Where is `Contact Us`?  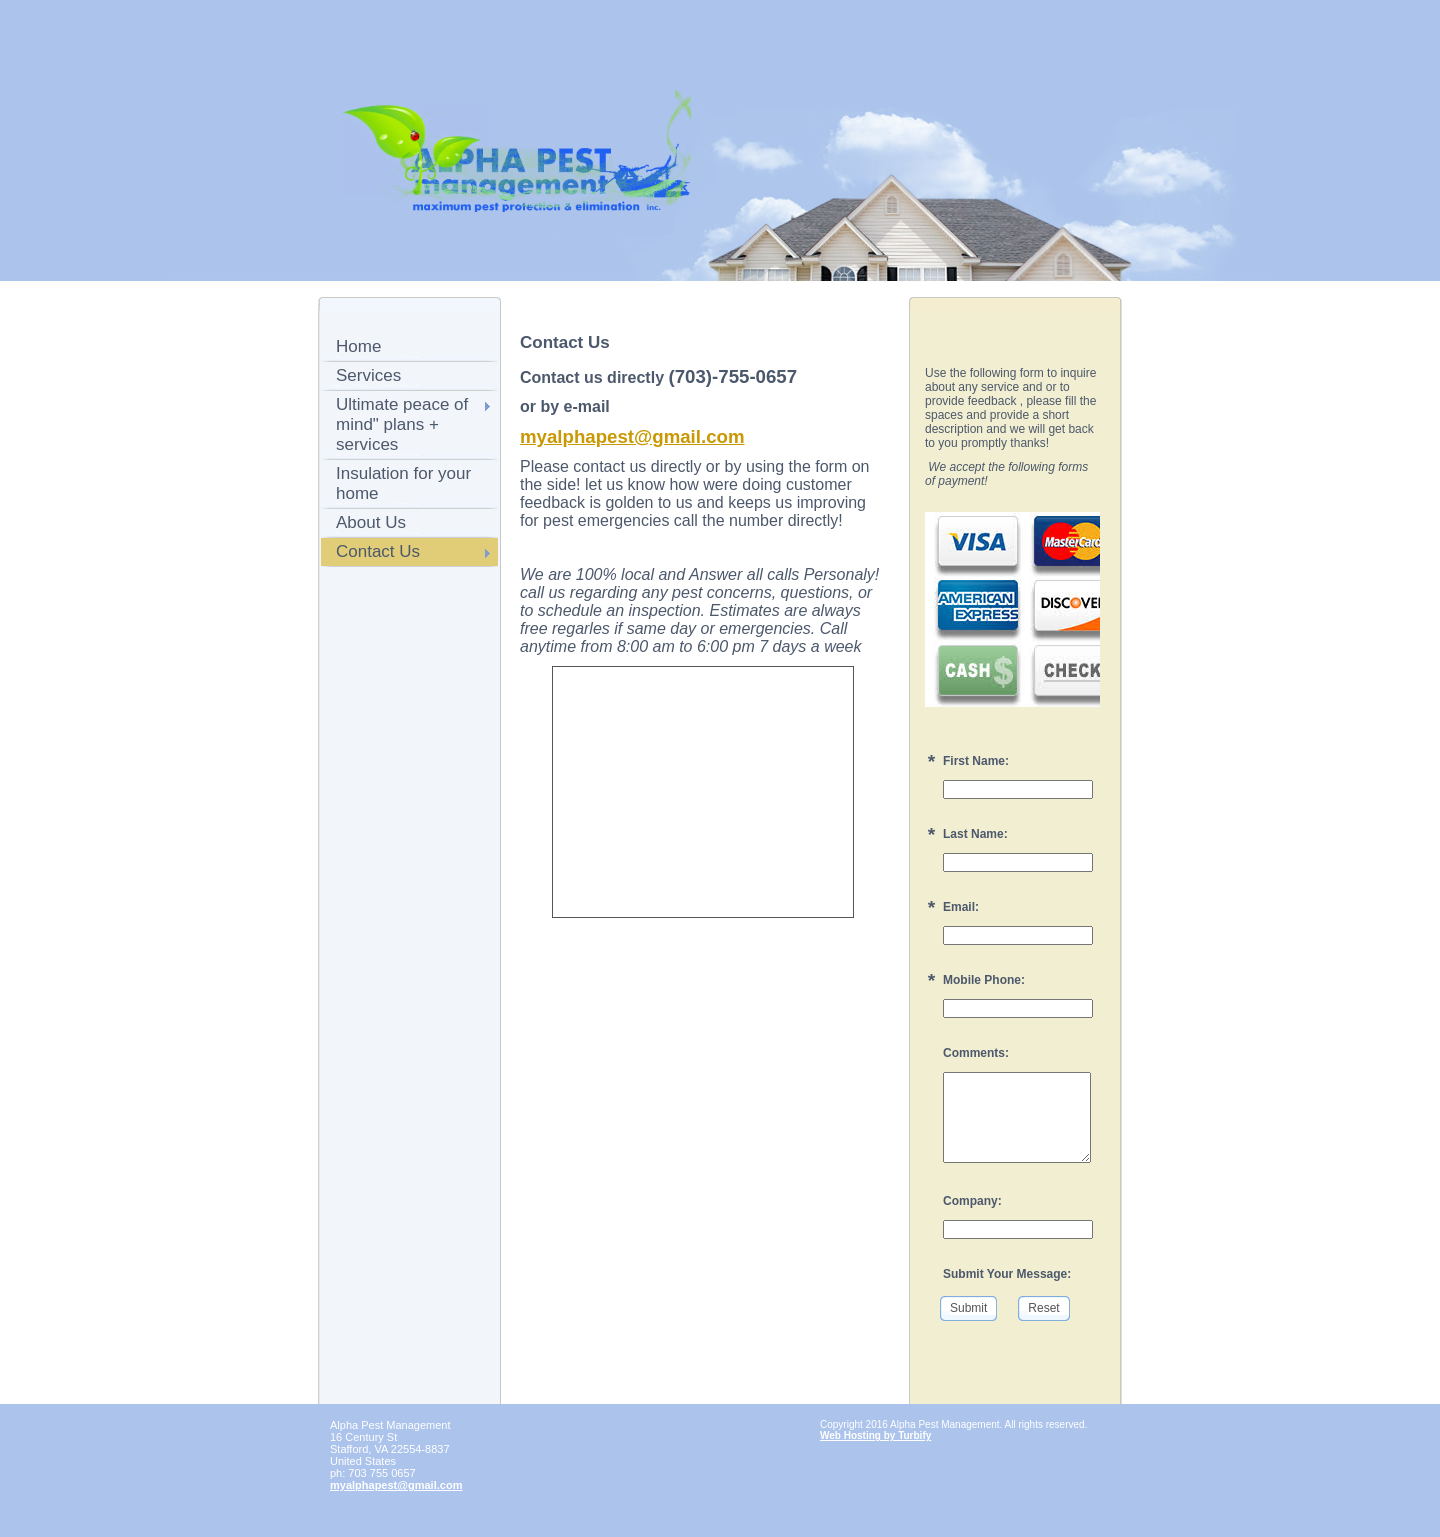
Contact Us is located at coordinates (378, 551).